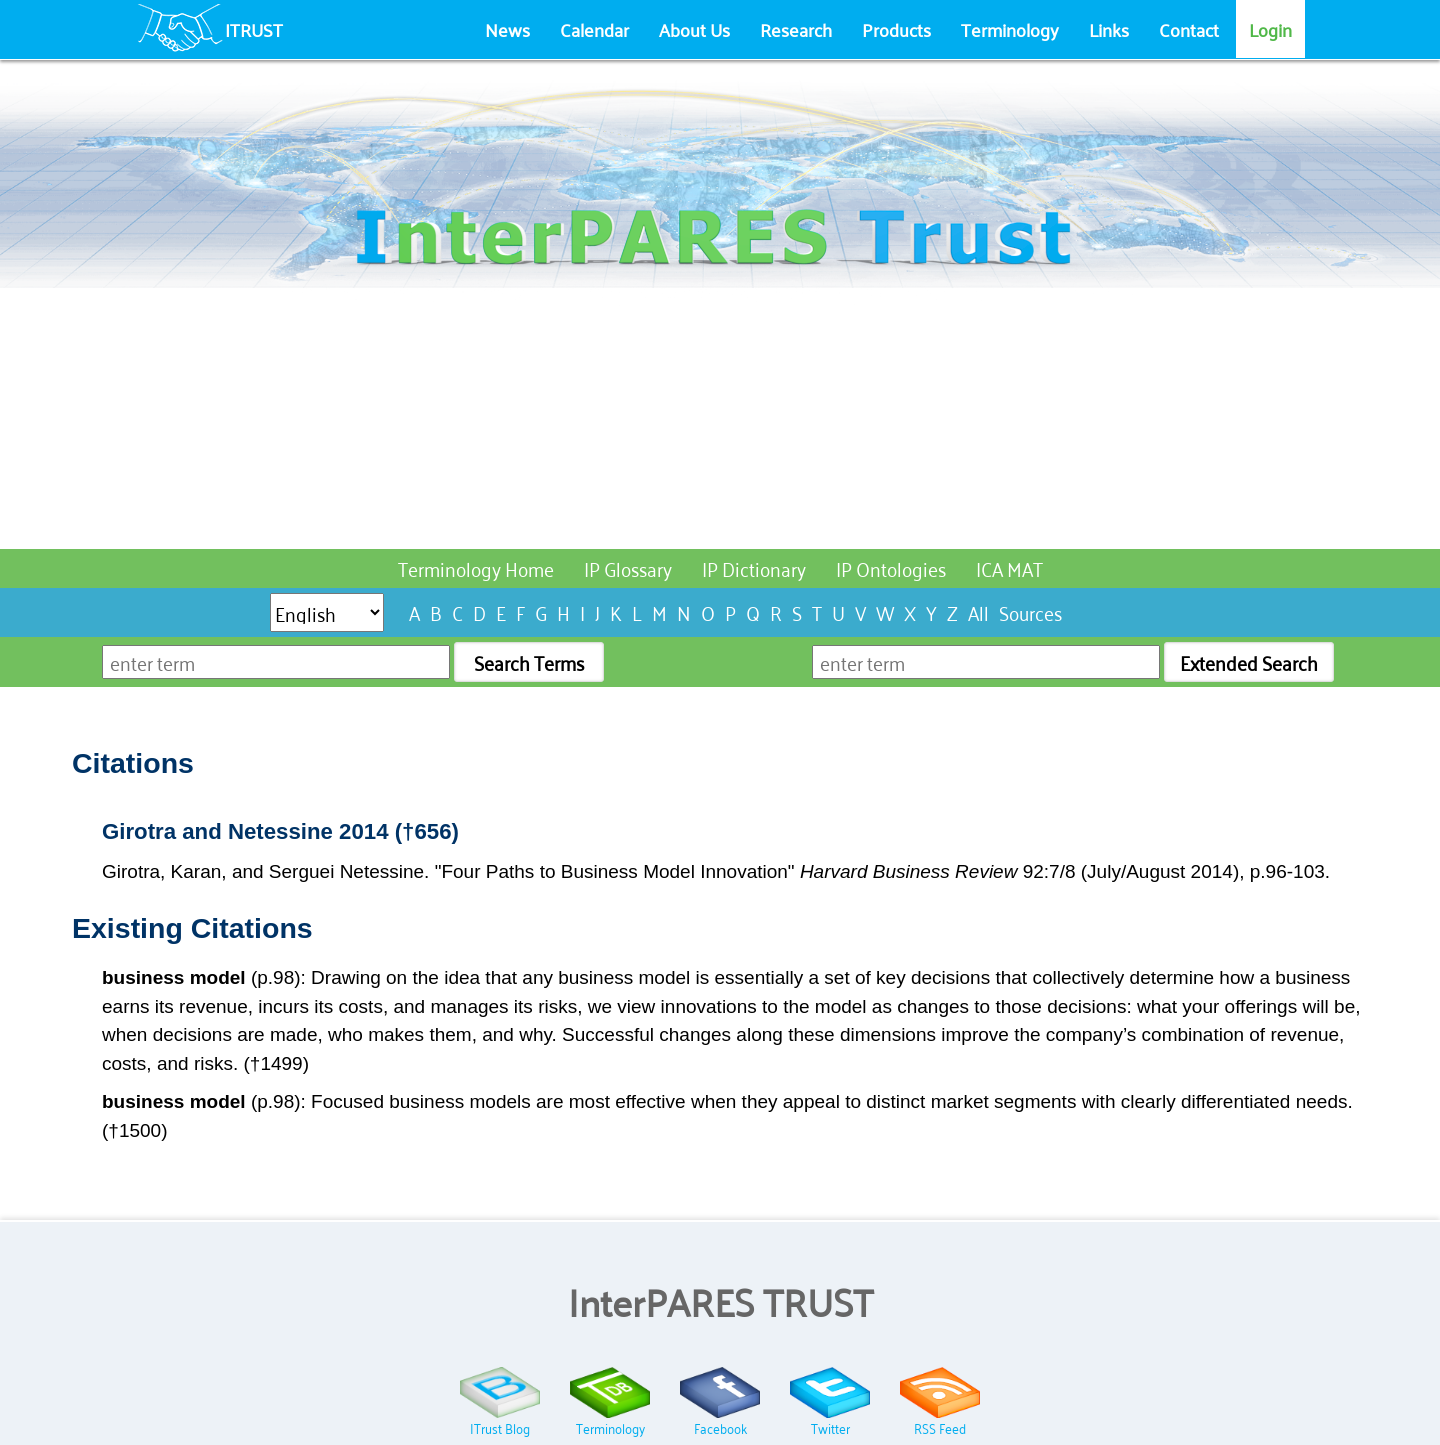  What do you see at coordinates (1270, 29) in the screenshot?
I see `Login` at bounding box center [1270, 29].